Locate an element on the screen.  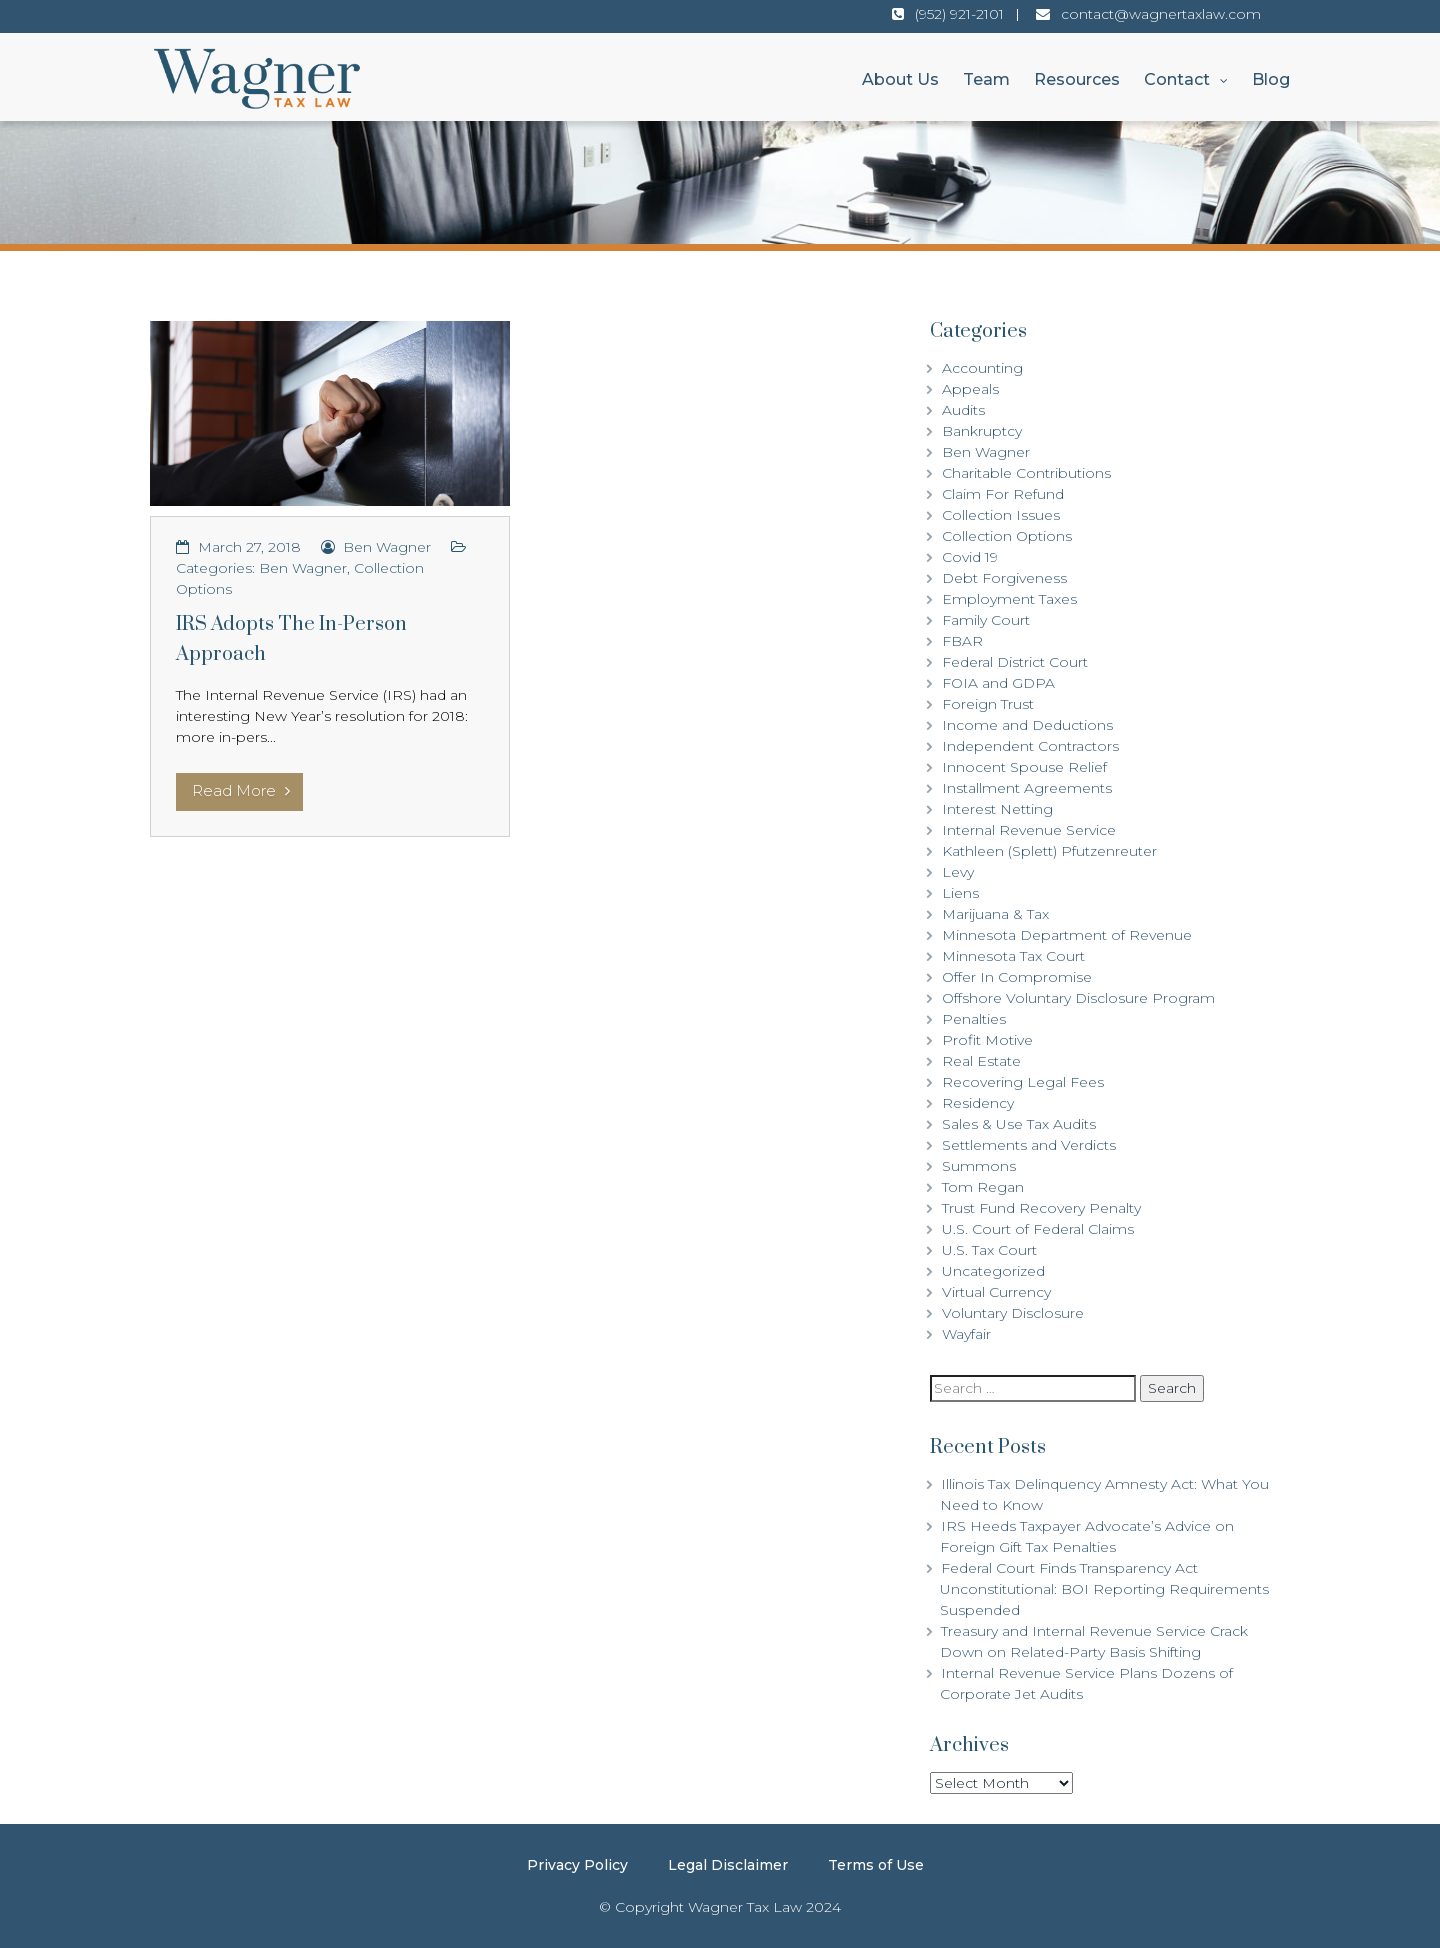
contact@wagnertaxlaw.com is located at coordinates (1161, 14).